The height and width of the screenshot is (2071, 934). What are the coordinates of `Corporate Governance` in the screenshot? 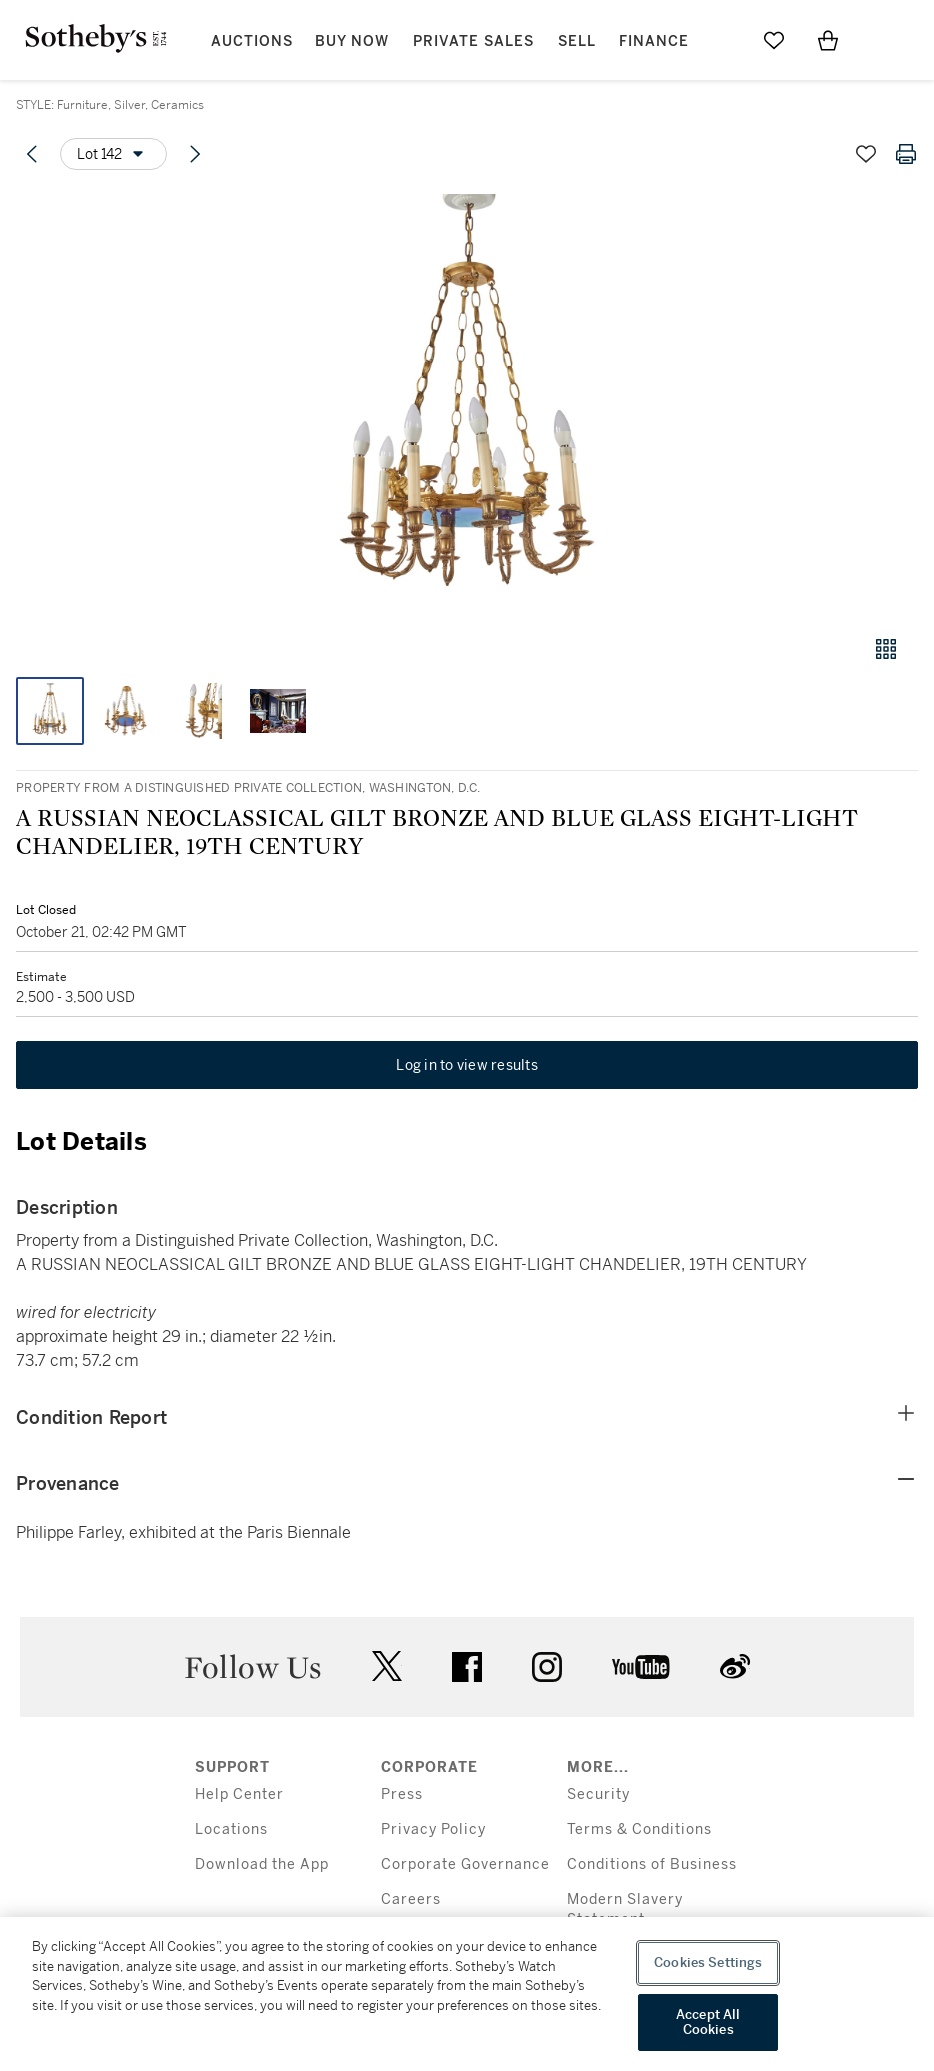 It's located at (465, 1864).